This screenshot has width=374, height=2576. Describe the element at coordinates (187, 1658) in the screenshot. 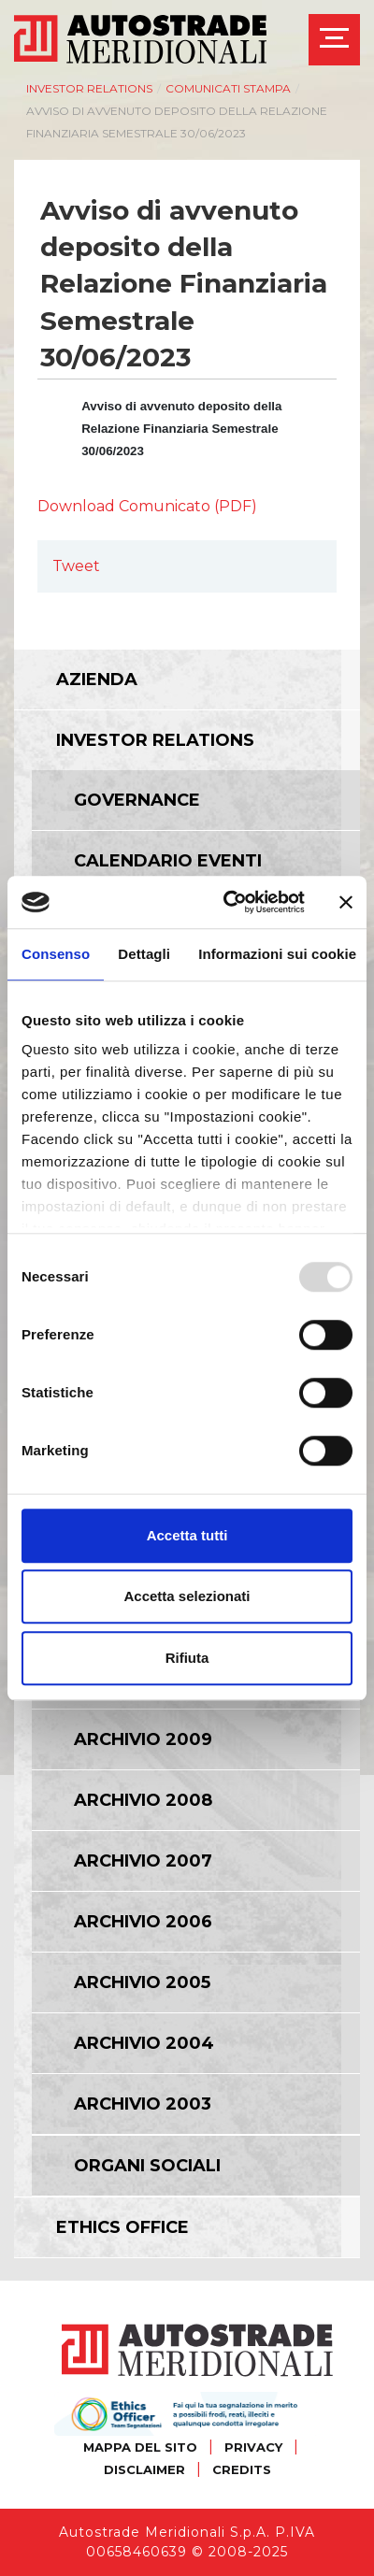

I see `Rifiuta` at that location.